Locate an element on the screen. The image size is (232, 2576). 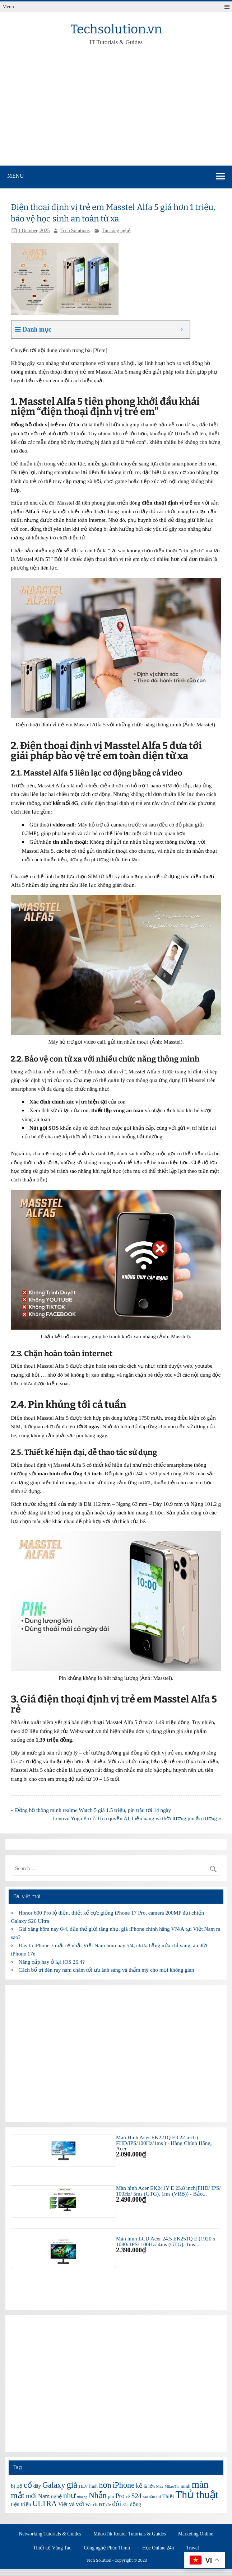
Max [Max (5 items)] is located at coordinates (159, 2486).